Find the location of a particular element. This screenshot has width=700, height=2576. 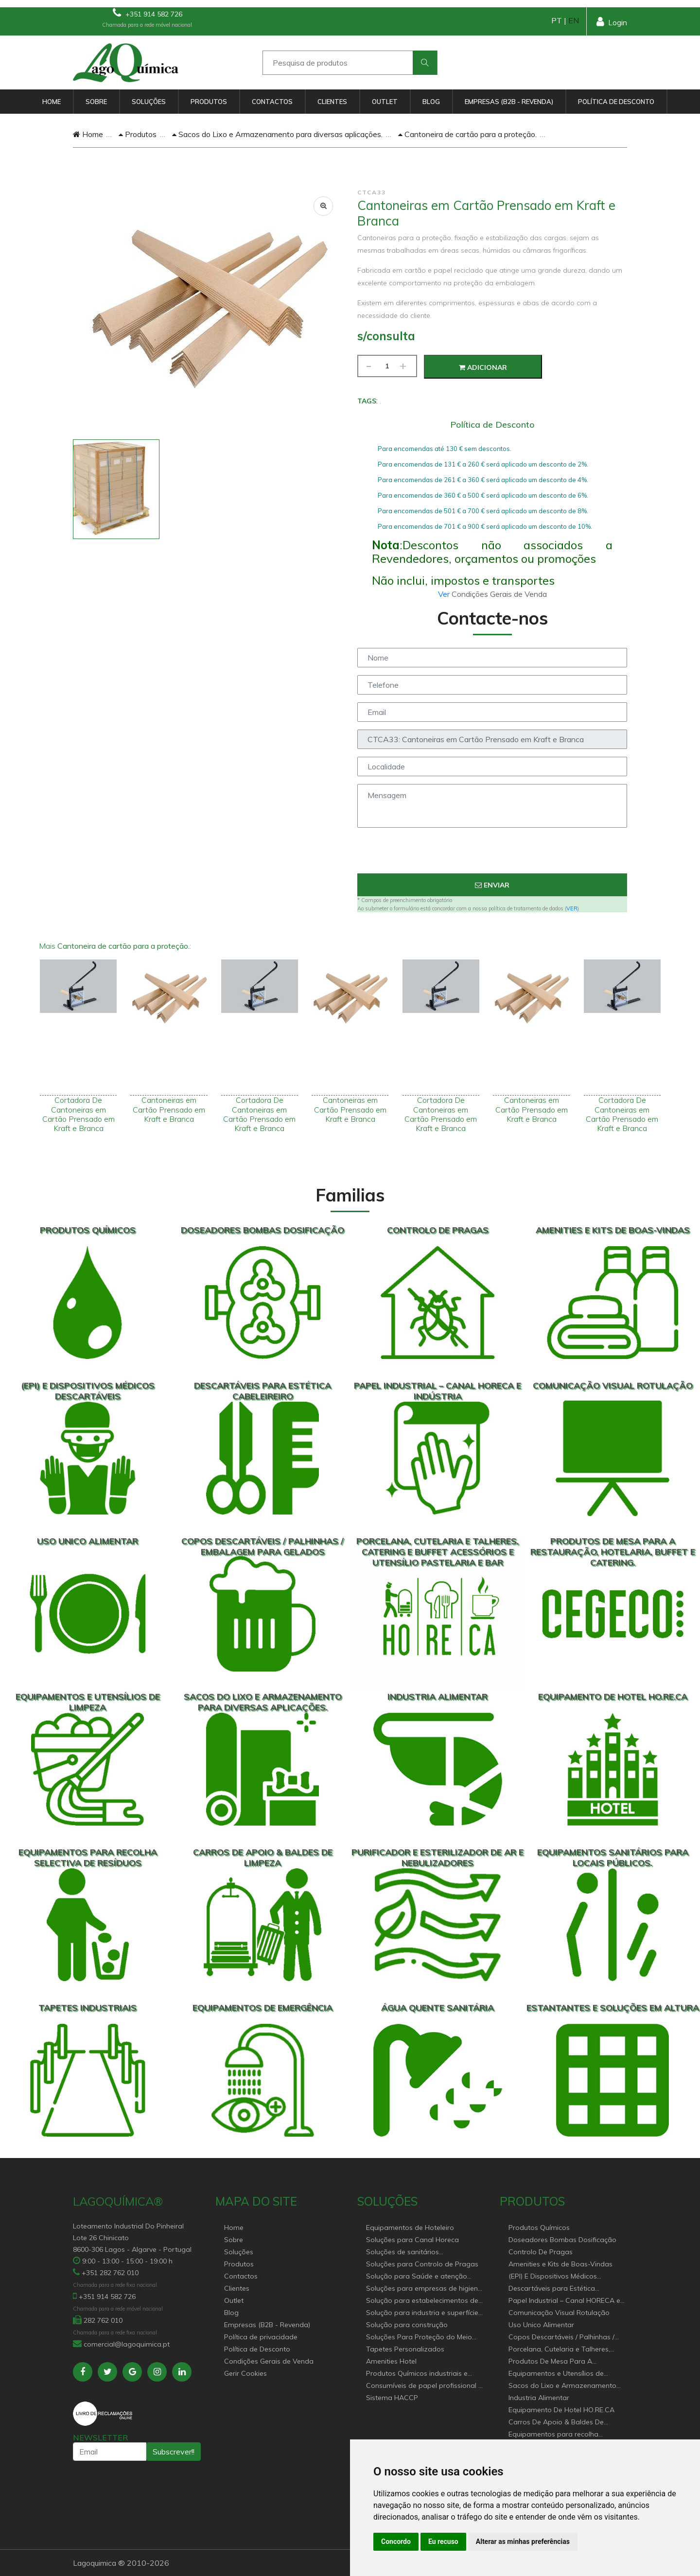

Copos Descartáveis / Palhinhas / Embalagem Para Gelados is located at coordinates (561, 2337).